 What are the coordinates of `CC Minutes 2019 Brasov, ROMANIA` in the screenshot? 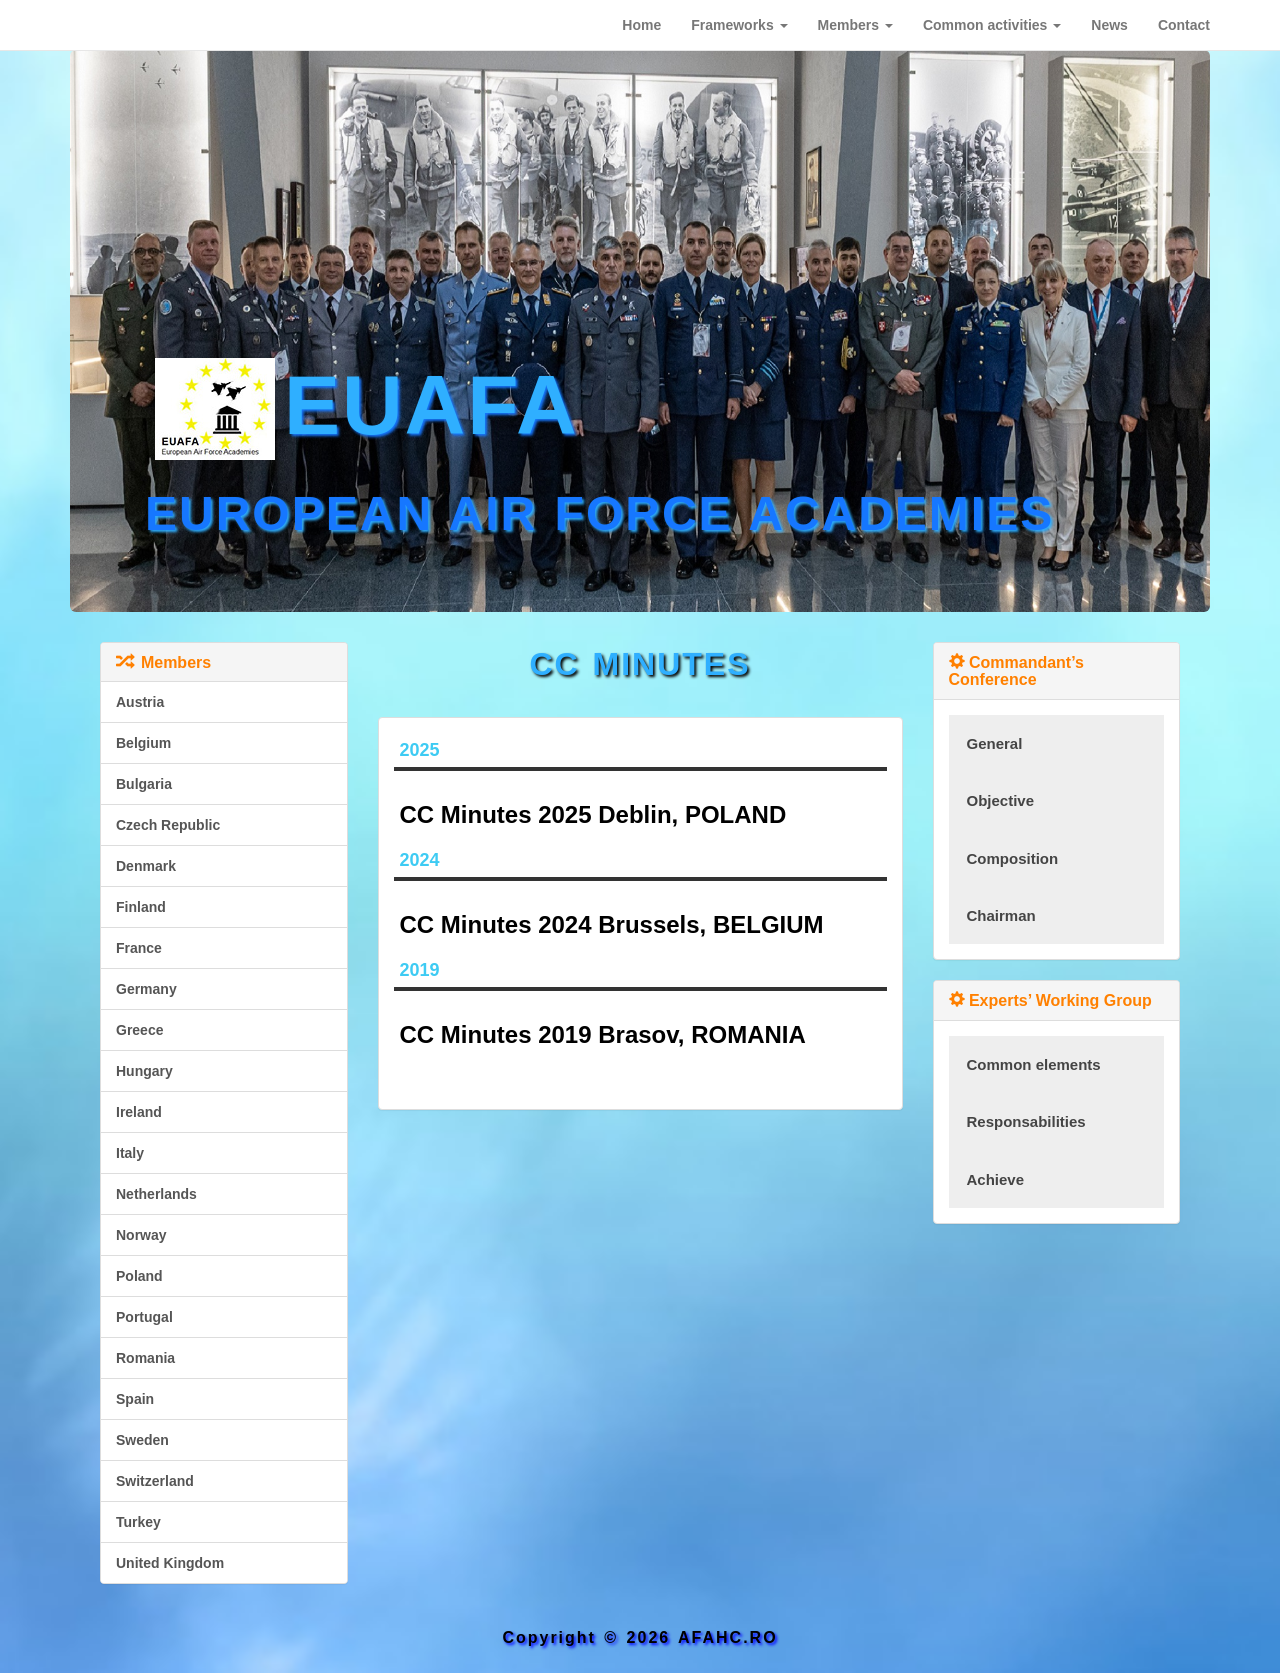 It's located at (603, 1034).